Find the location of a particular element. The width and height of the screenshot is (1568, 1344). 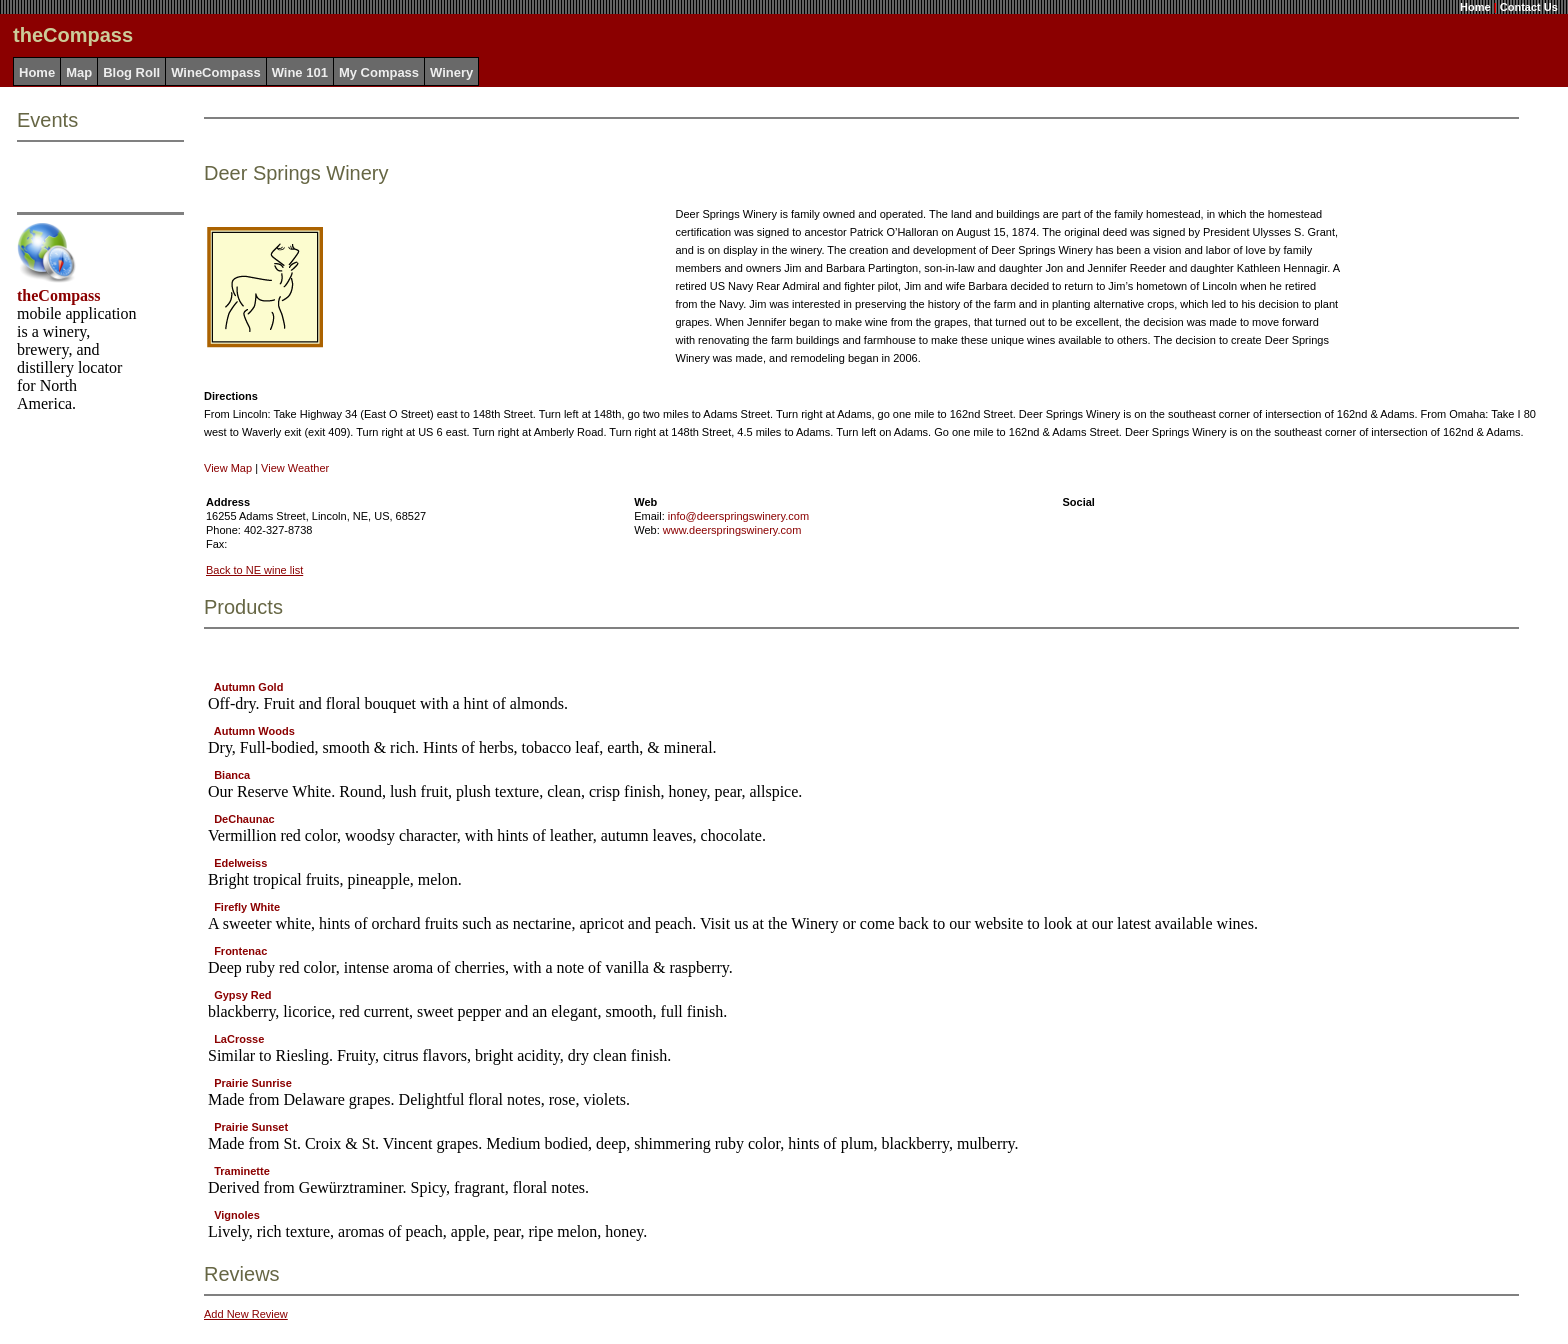

Prairie Sunset is located at coordinates (251, 1127).